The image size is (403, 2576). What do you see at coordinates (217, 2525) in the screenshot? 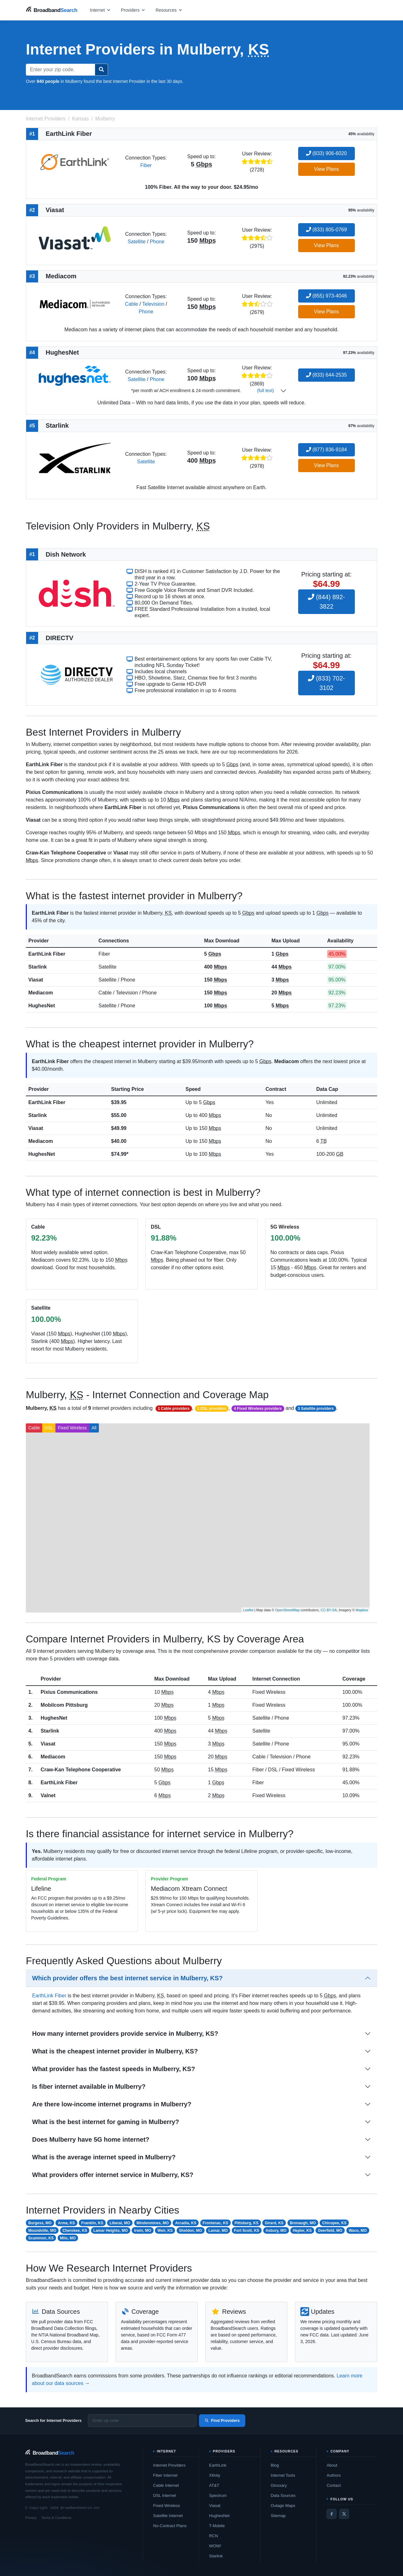
I see `T-Mobile` at bounding box center [217, 2525].